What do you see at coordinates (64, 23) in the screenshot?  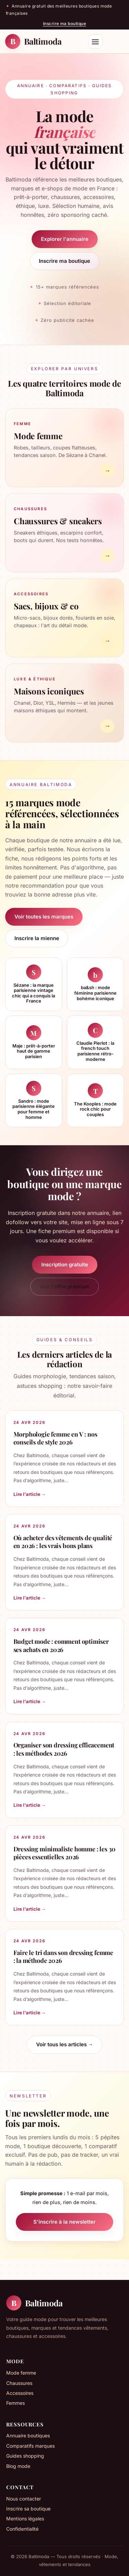 I see `Inscrire ma boutique` at bounding box center [64, 23].